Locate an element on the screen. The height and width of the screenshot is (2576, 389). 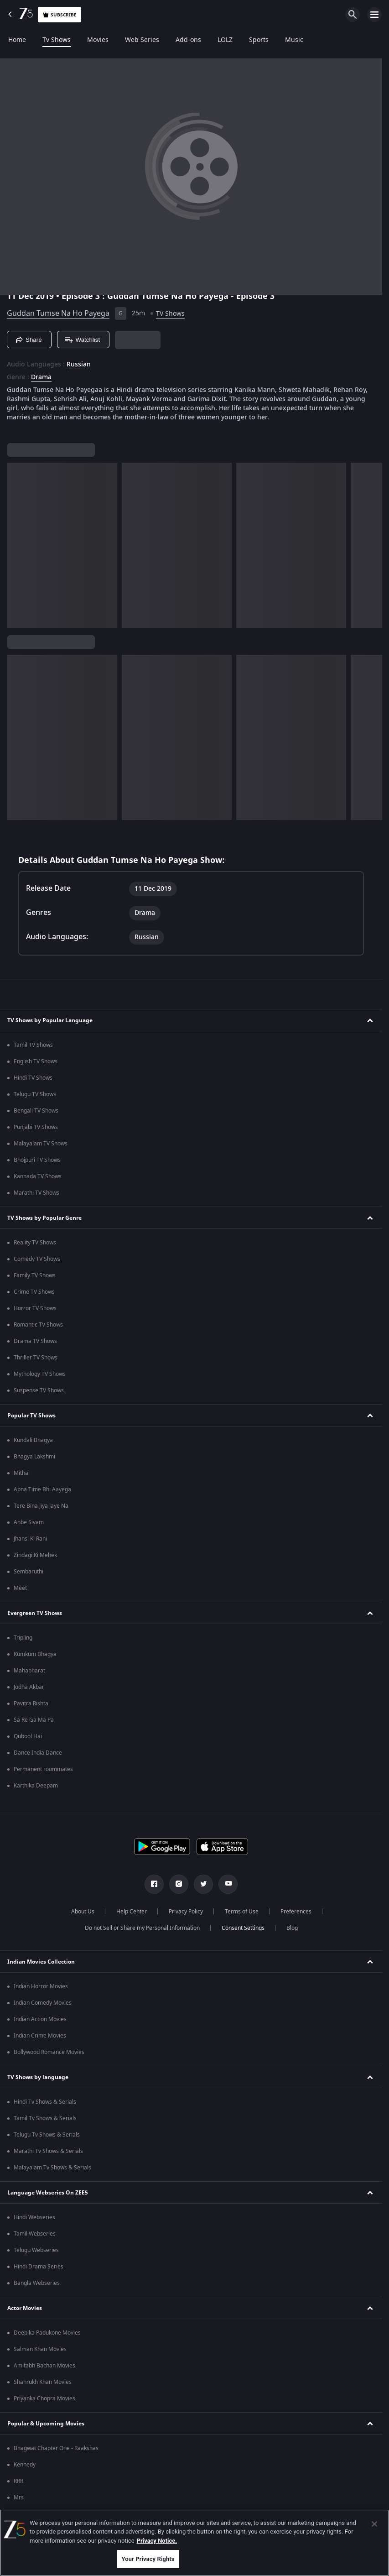
Sports is located at coordinates (259, 40).